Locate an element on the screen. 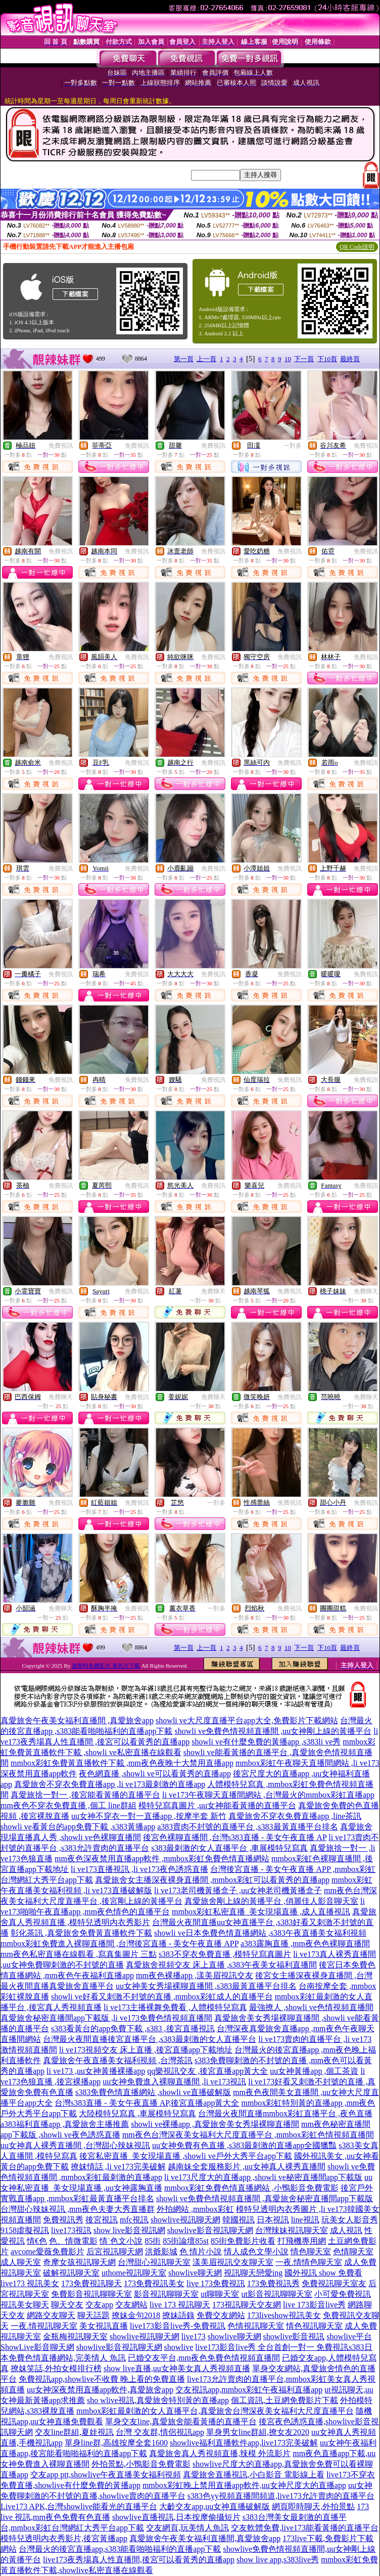 This screenshot has width=380, height=2576. a383露胸直播 ,mm夜色色裸聊直播間 is located at coordinates (305, 1943).